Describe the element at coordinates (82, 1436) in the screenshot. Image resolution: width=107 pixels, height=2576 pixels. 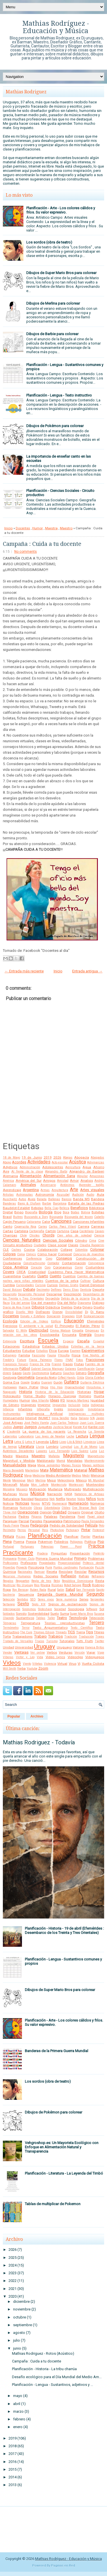
I see `Lectura` at that location.